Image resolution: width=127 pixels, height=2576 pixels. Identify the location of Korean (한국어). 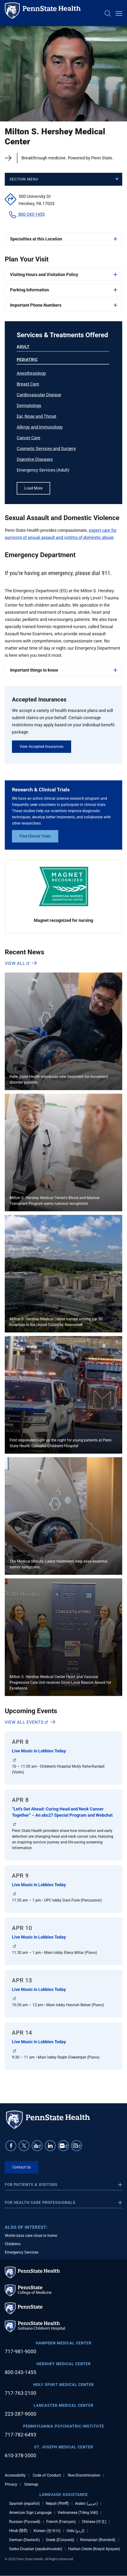
(47, 2531).